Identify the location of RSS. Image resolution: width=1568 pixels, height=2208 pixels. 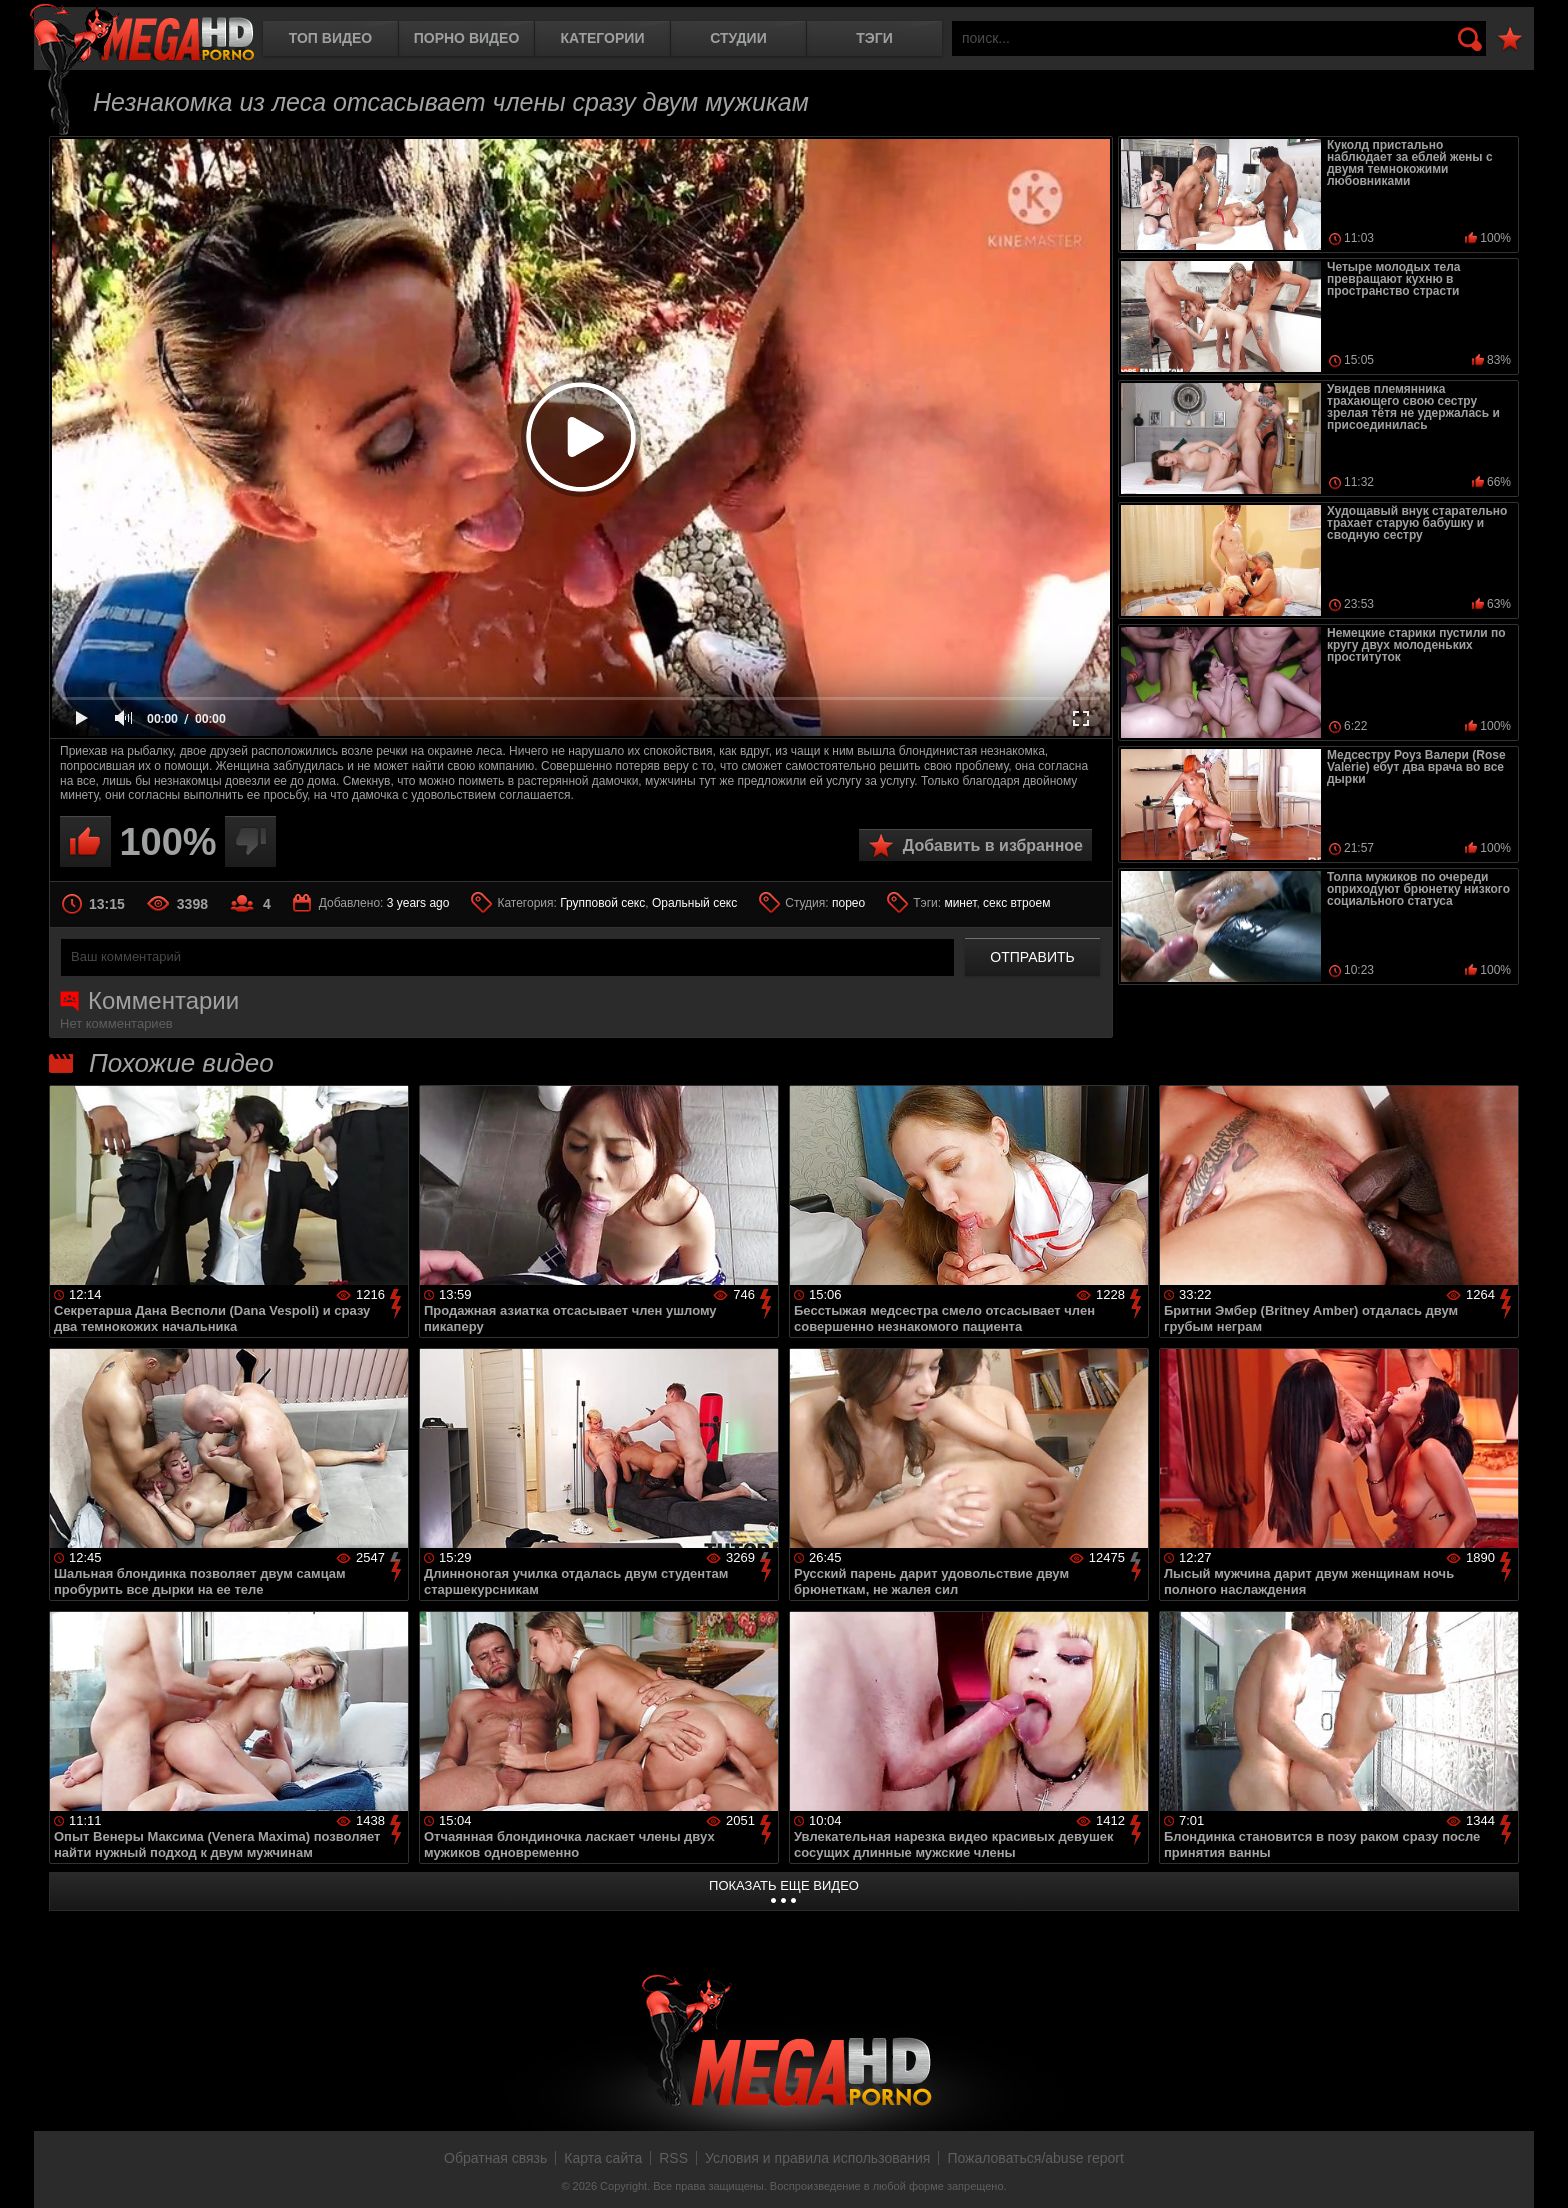
(673, 2158).